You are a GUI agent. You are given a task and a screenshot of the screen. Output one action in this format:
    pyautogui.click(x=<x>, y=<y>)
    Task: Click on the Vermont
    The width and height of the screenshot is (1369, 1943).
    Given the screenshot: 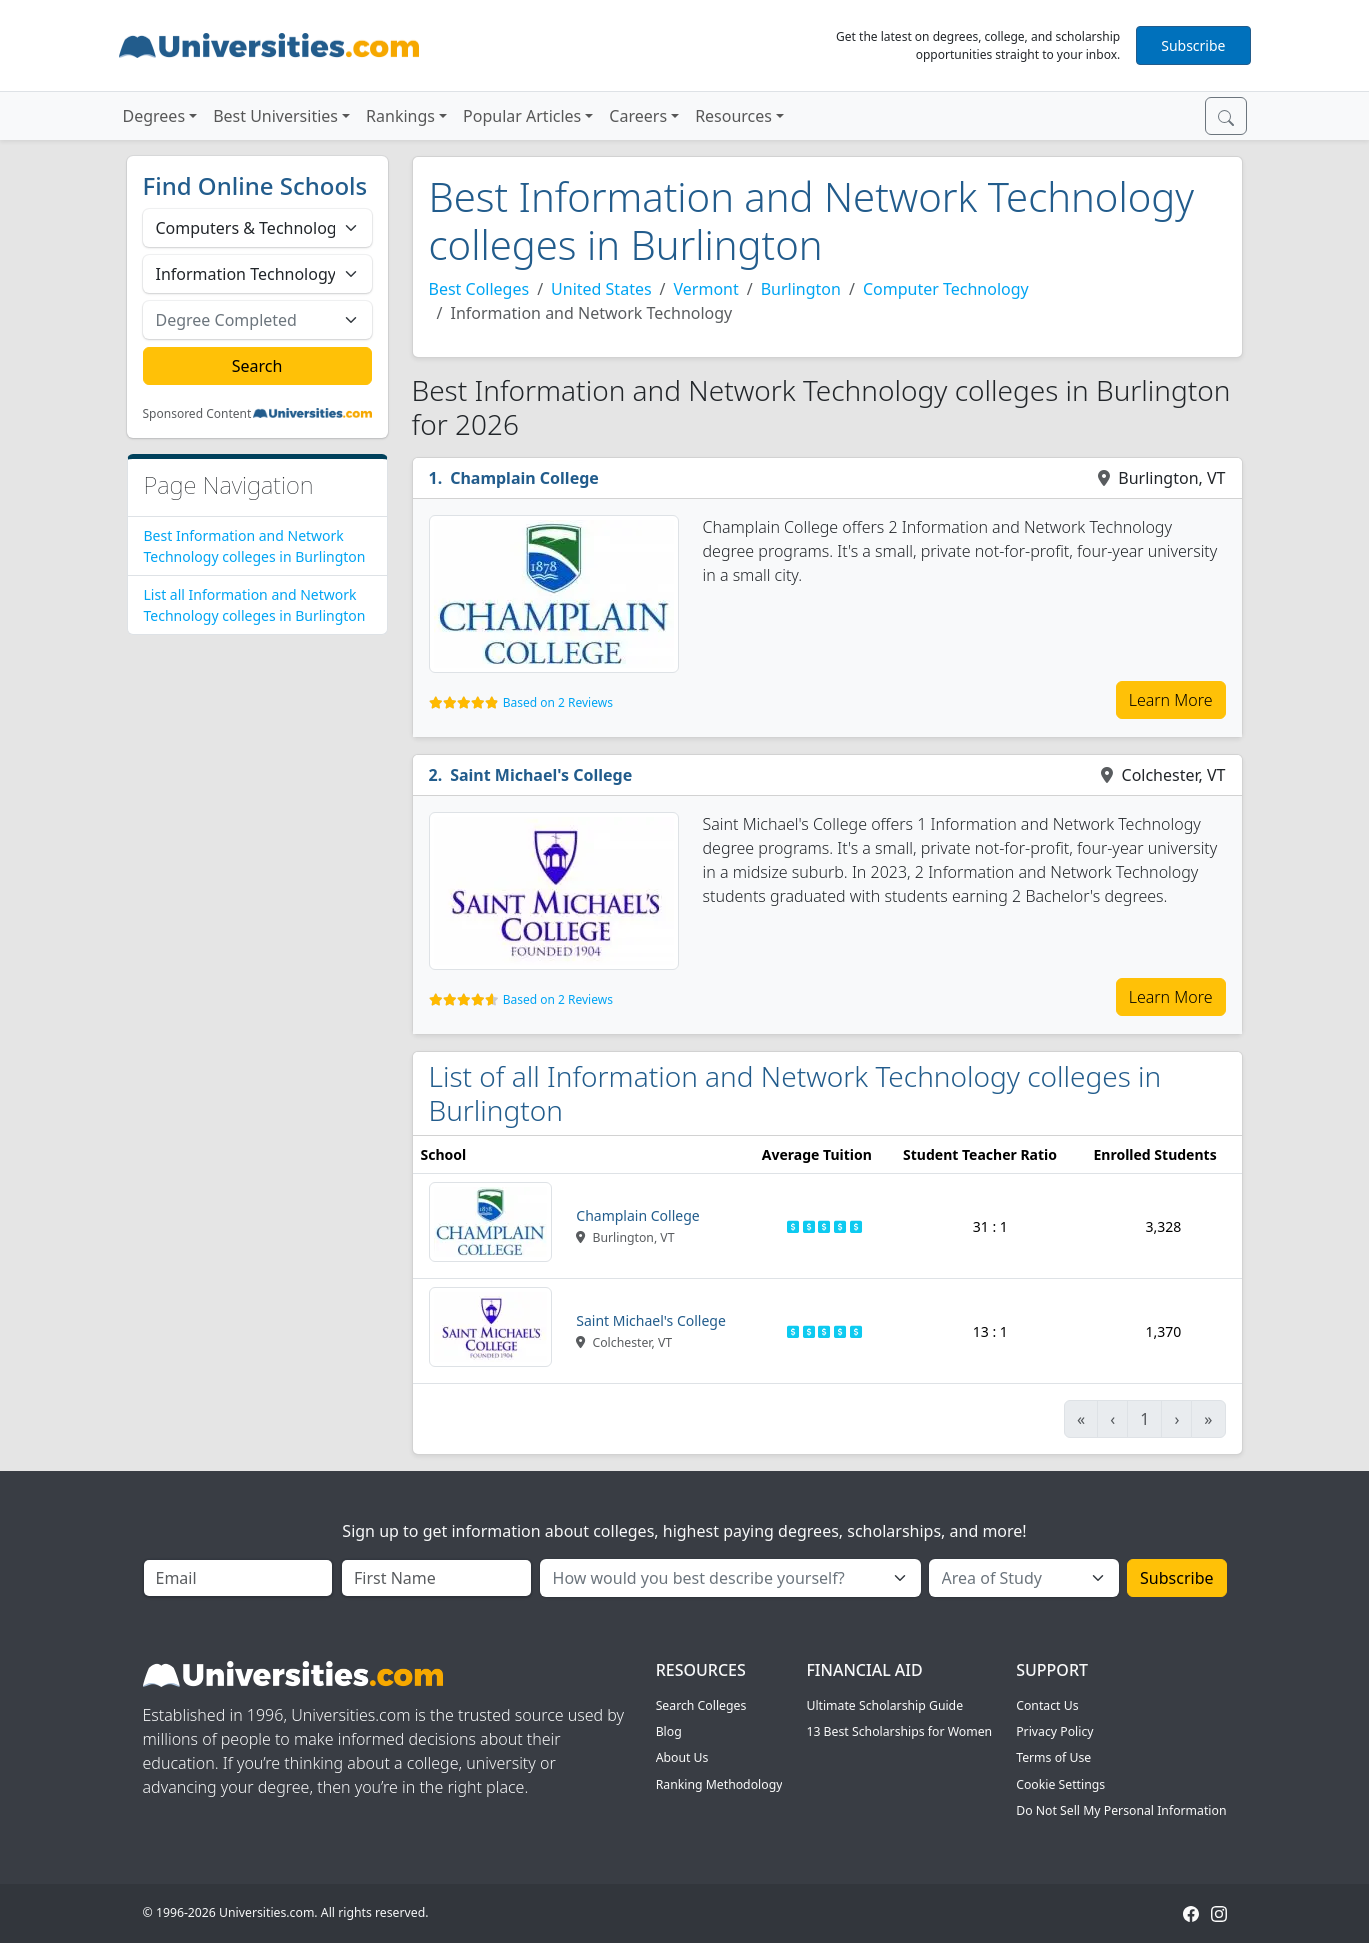 What is the action you would take?
    pyautogui.click(x=706, y=289)
    